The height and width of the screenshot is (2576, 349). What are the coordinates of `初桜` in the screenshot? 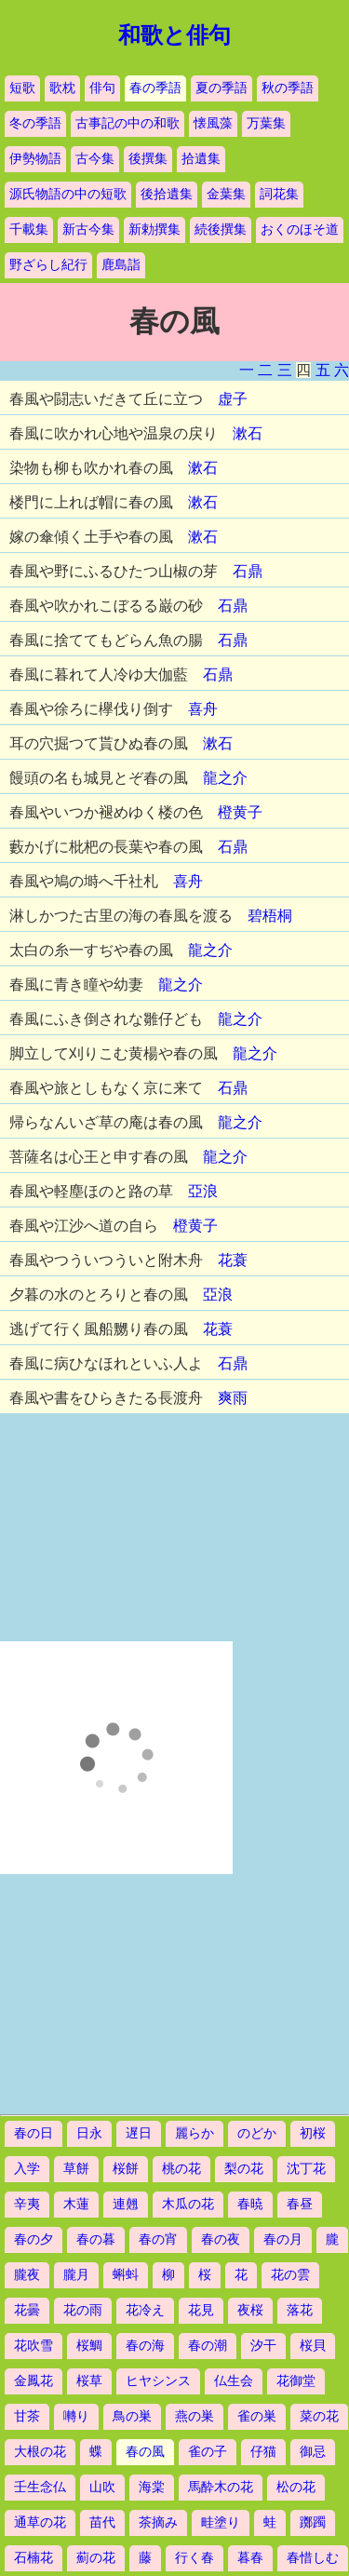 It's located at (313, 2133).